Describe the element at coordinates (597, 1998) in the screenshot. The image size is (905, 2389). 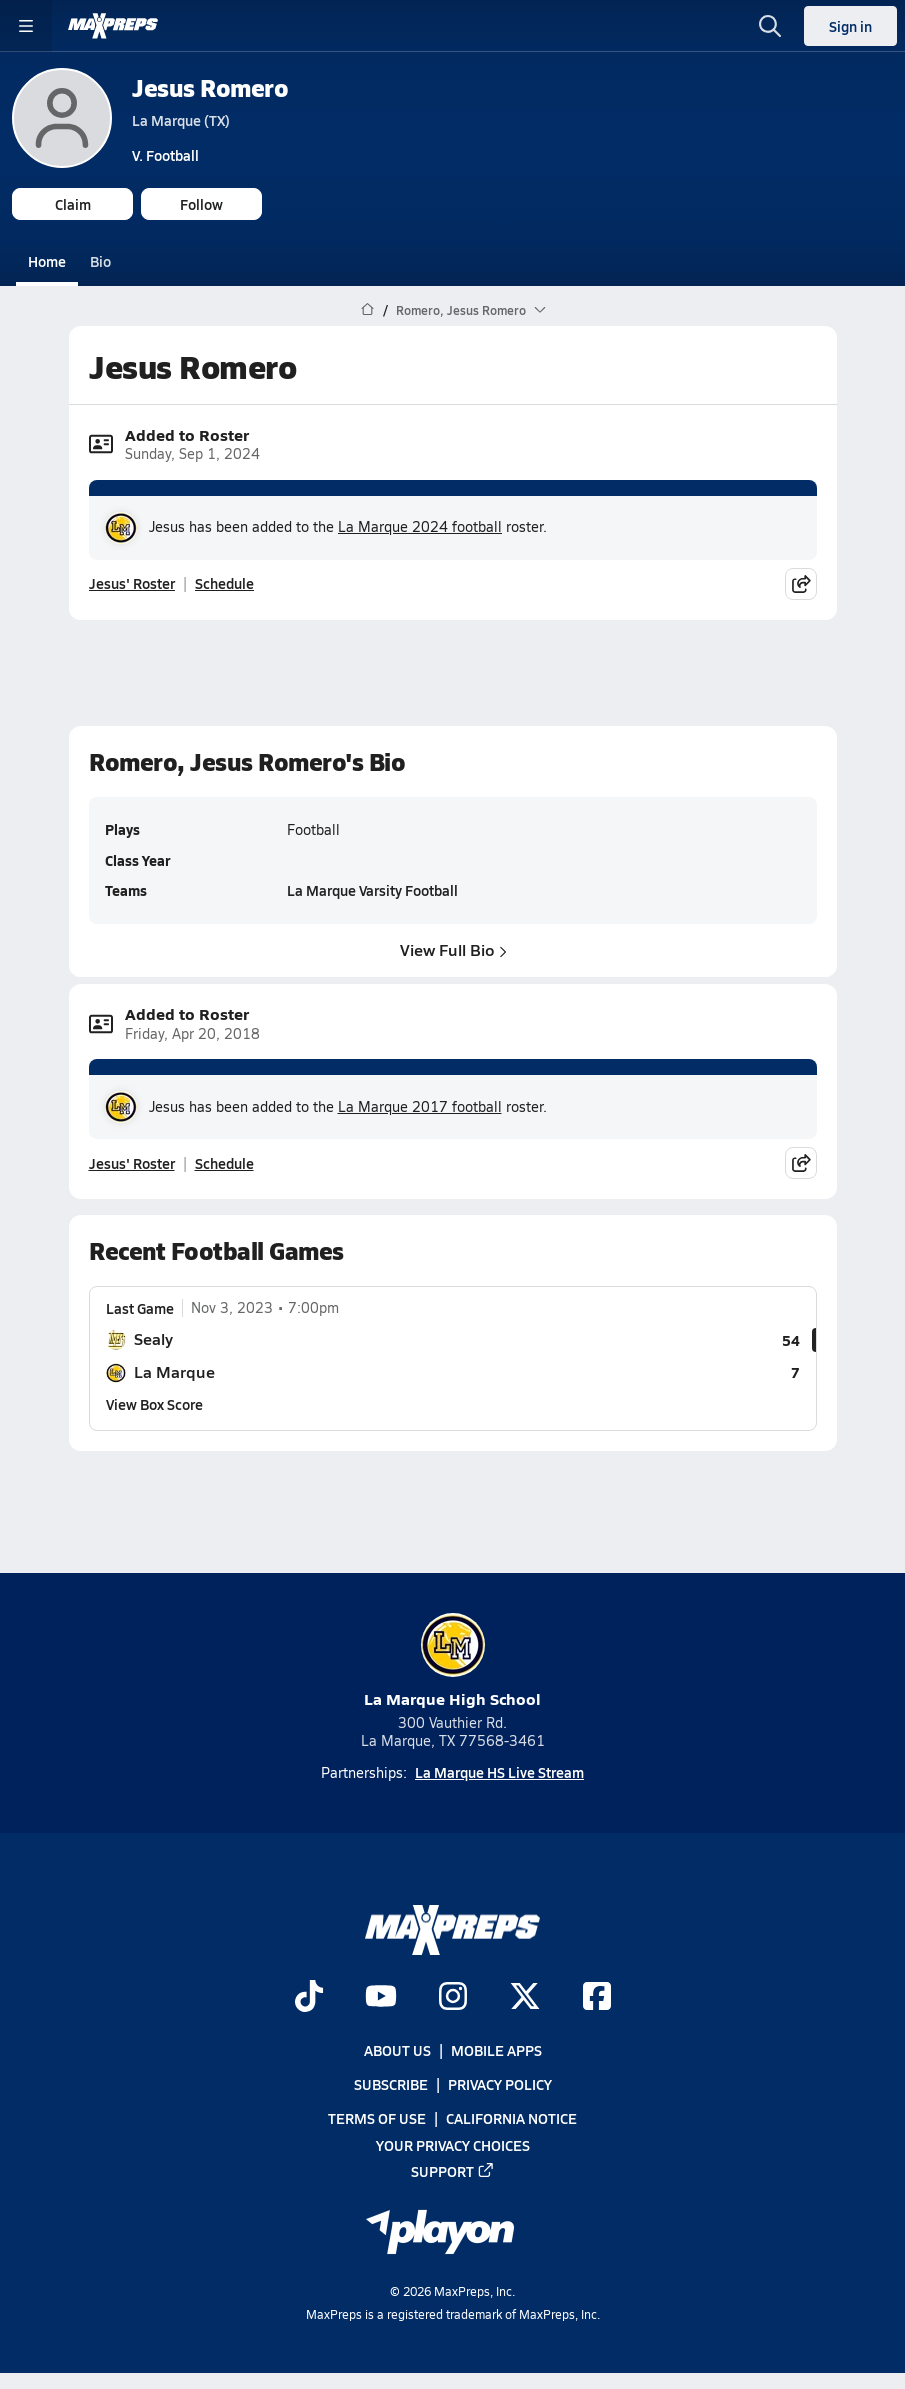
I see `[Go to MaxPreps Facebook page]` at that location.